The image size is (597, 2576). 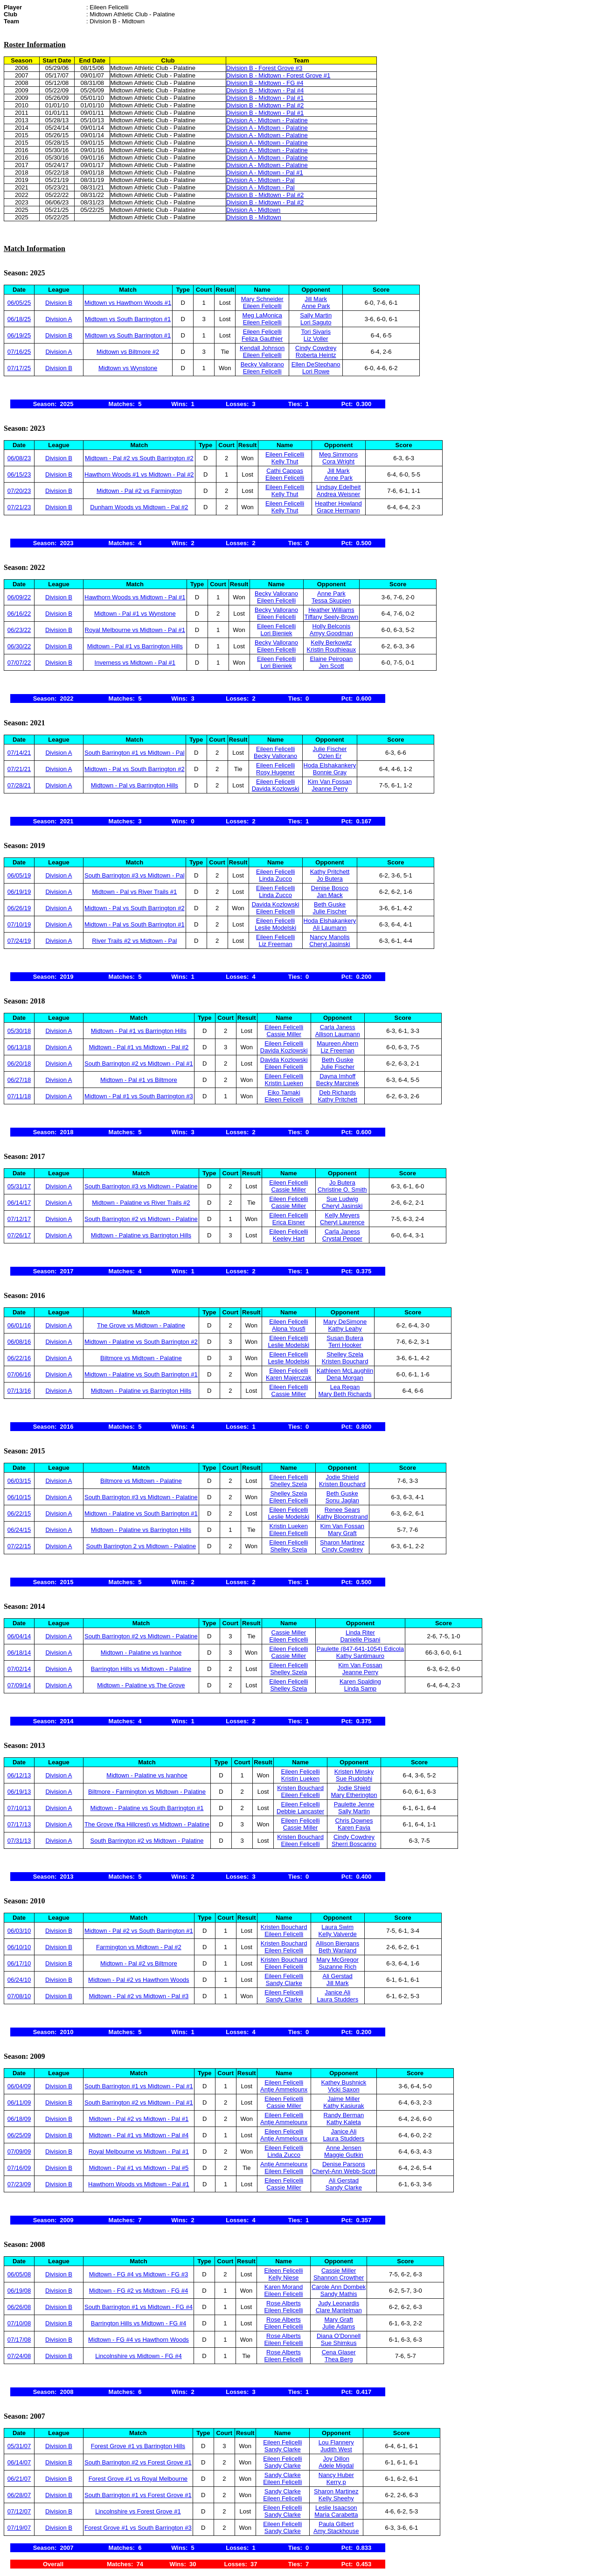 I want to click on 06/19/19, so click(x=19, y=891).